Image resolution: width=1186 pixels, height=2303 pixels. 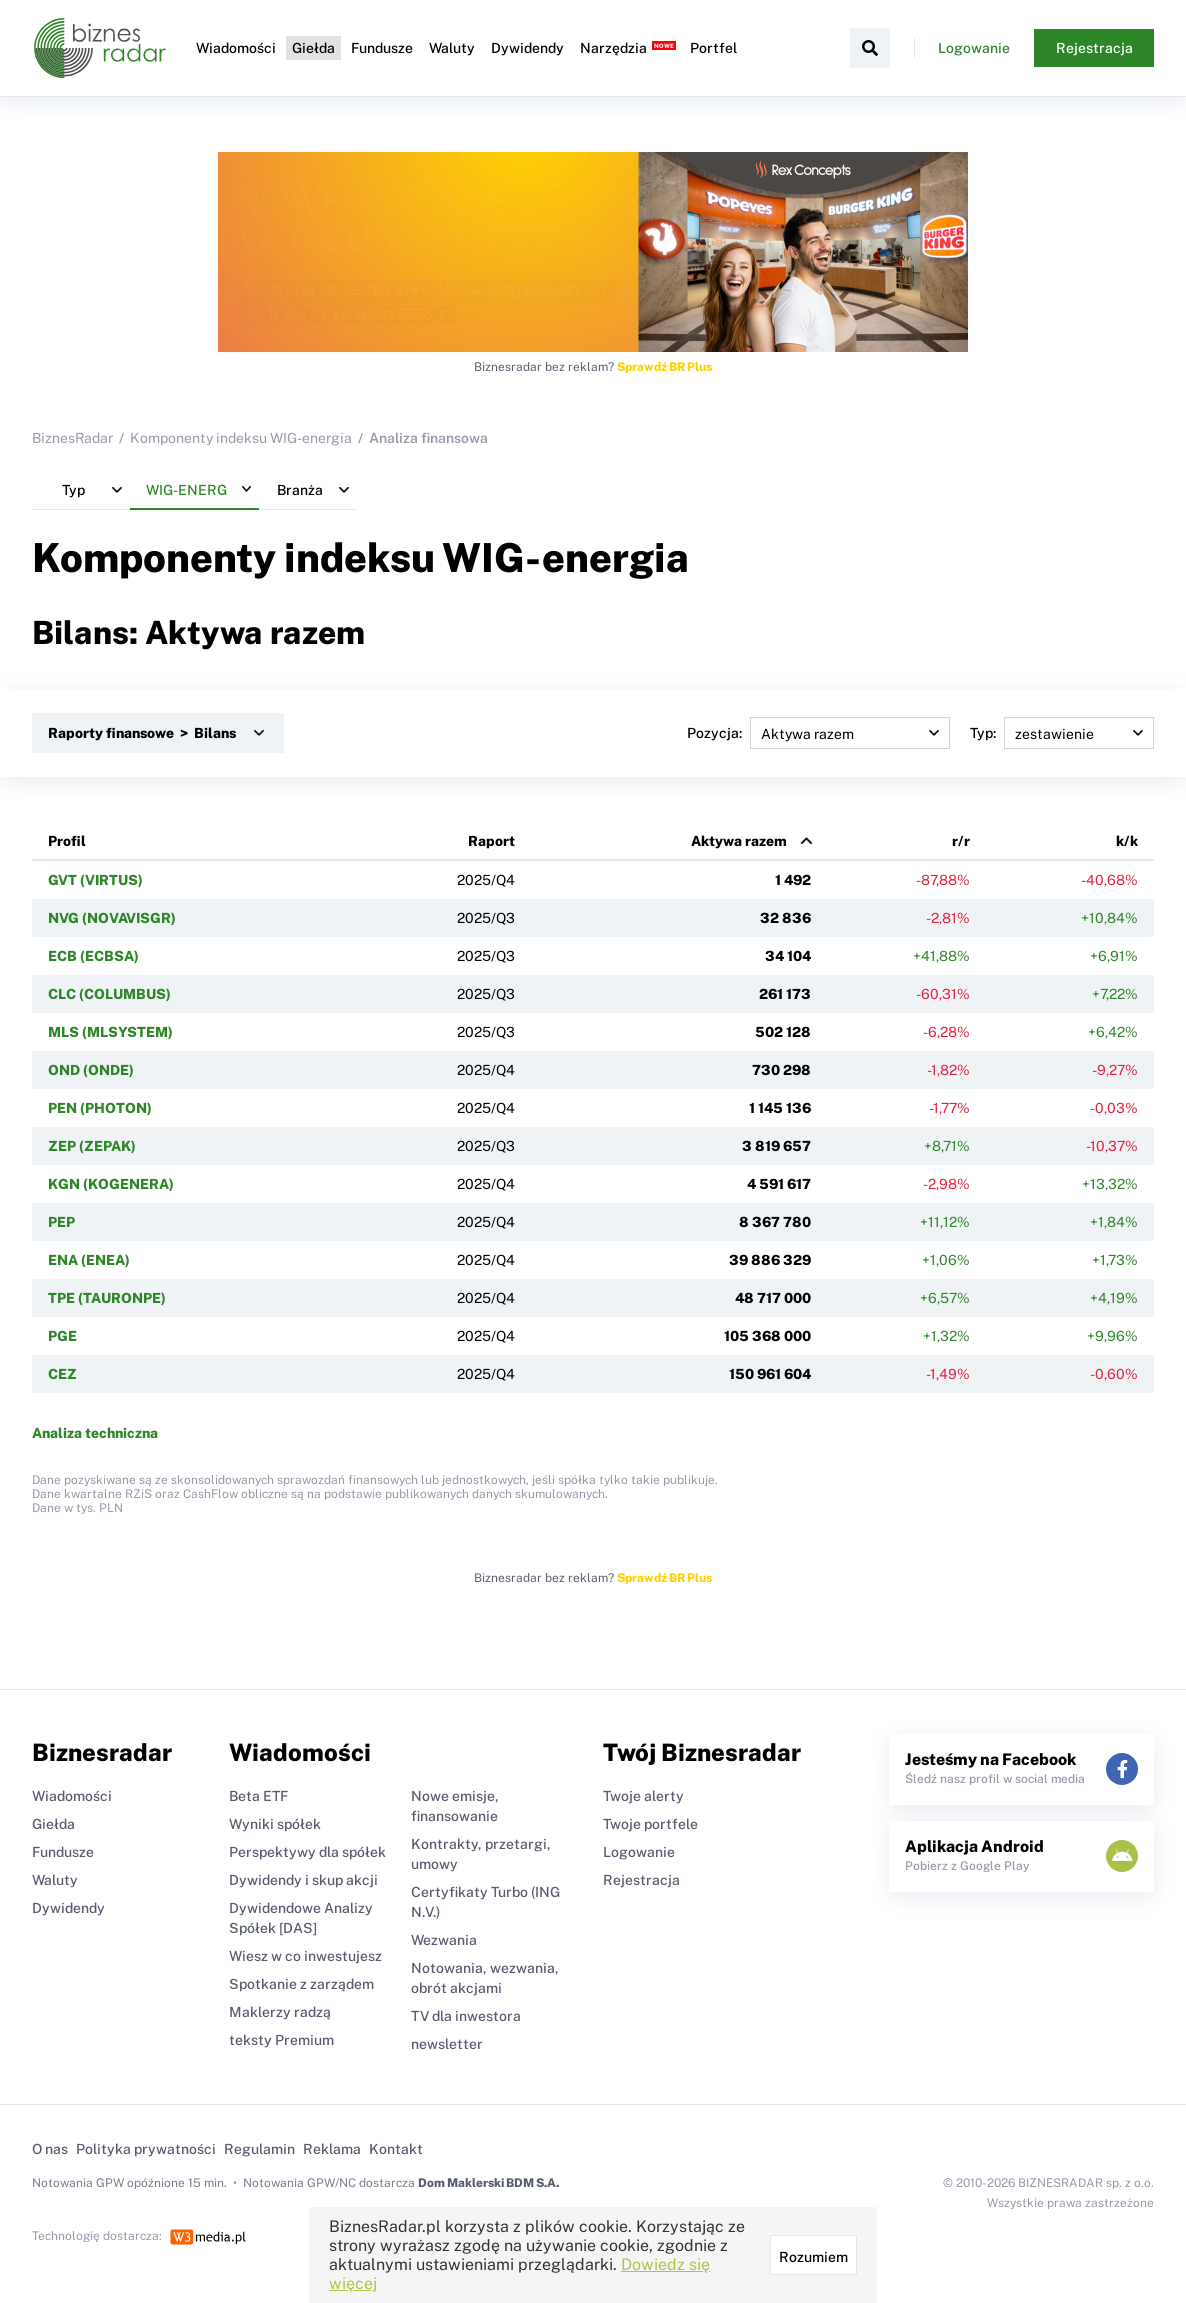 I want to click on ECB (ECBSA), so click(x=93, y=956).